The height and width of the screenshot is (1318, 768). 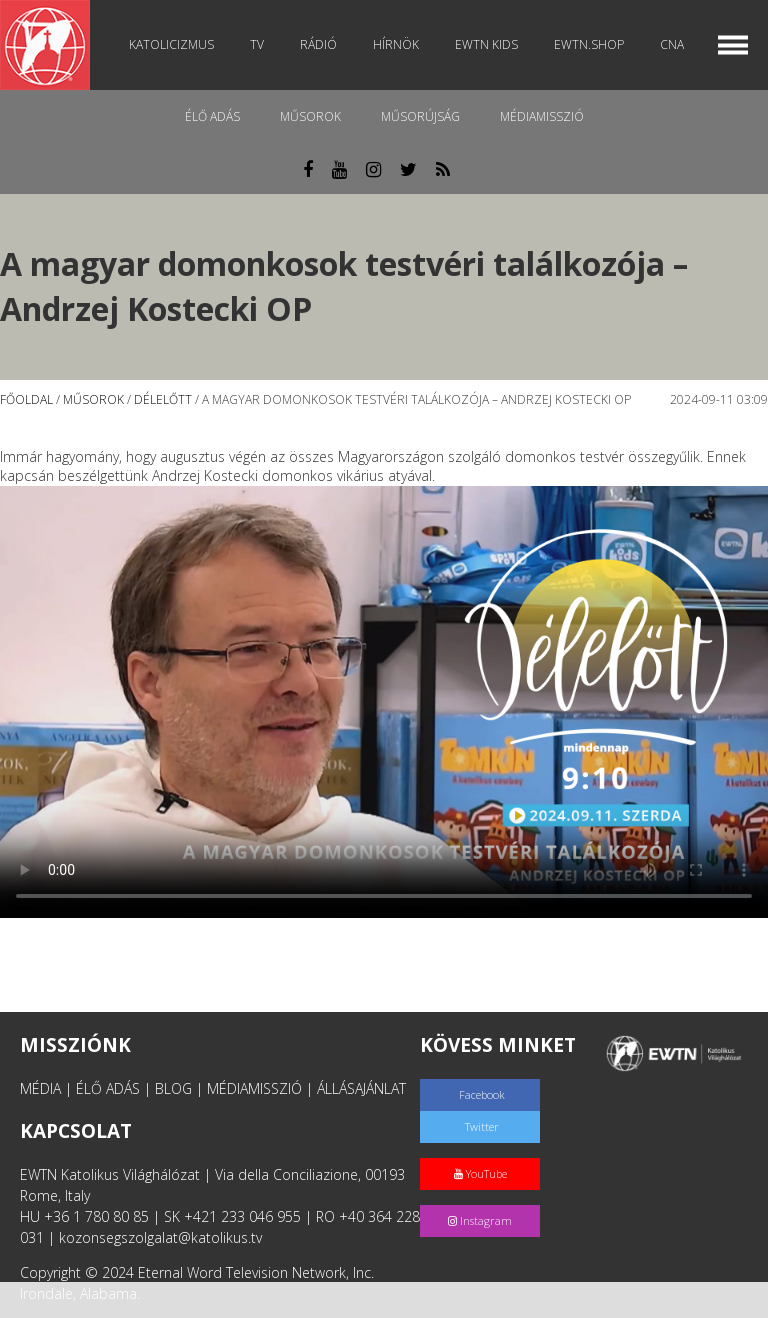 What do you see at coordinates (254, 1088) in the screenshot?
I see `MÉDIAMISSZIÓ` at bounding box center [254, 1088].